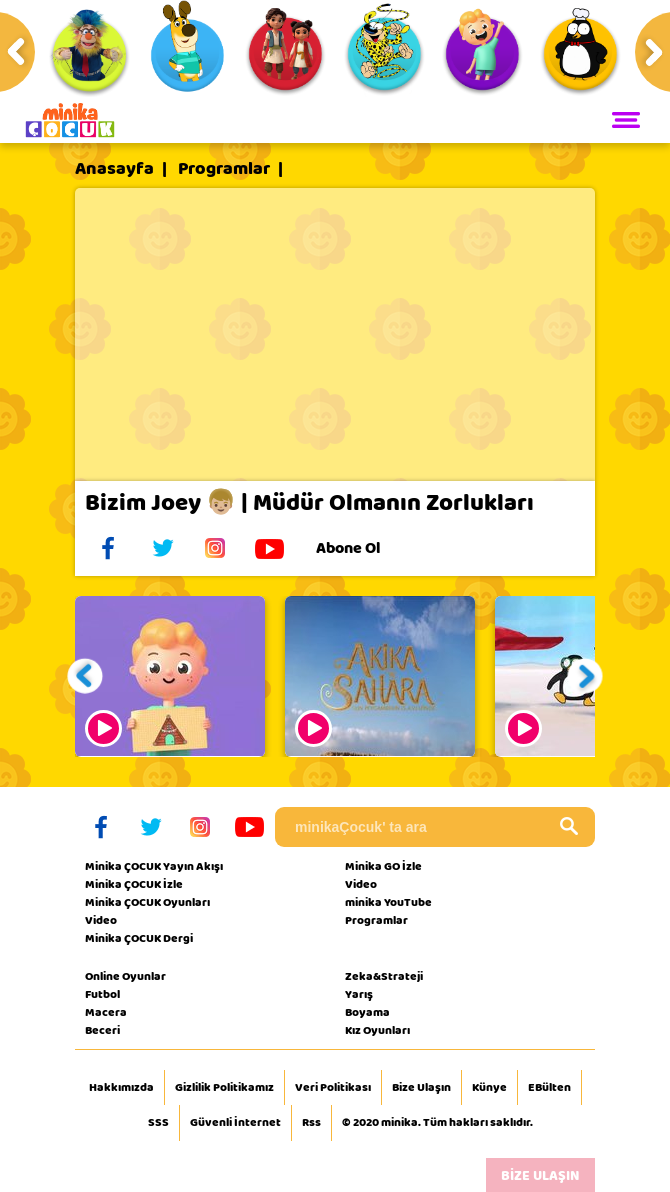 This screenshot has height=1192, width=670. Describe the element at coordinates (363, 548) in the screenshot. I see `Abone Ol` at that location.